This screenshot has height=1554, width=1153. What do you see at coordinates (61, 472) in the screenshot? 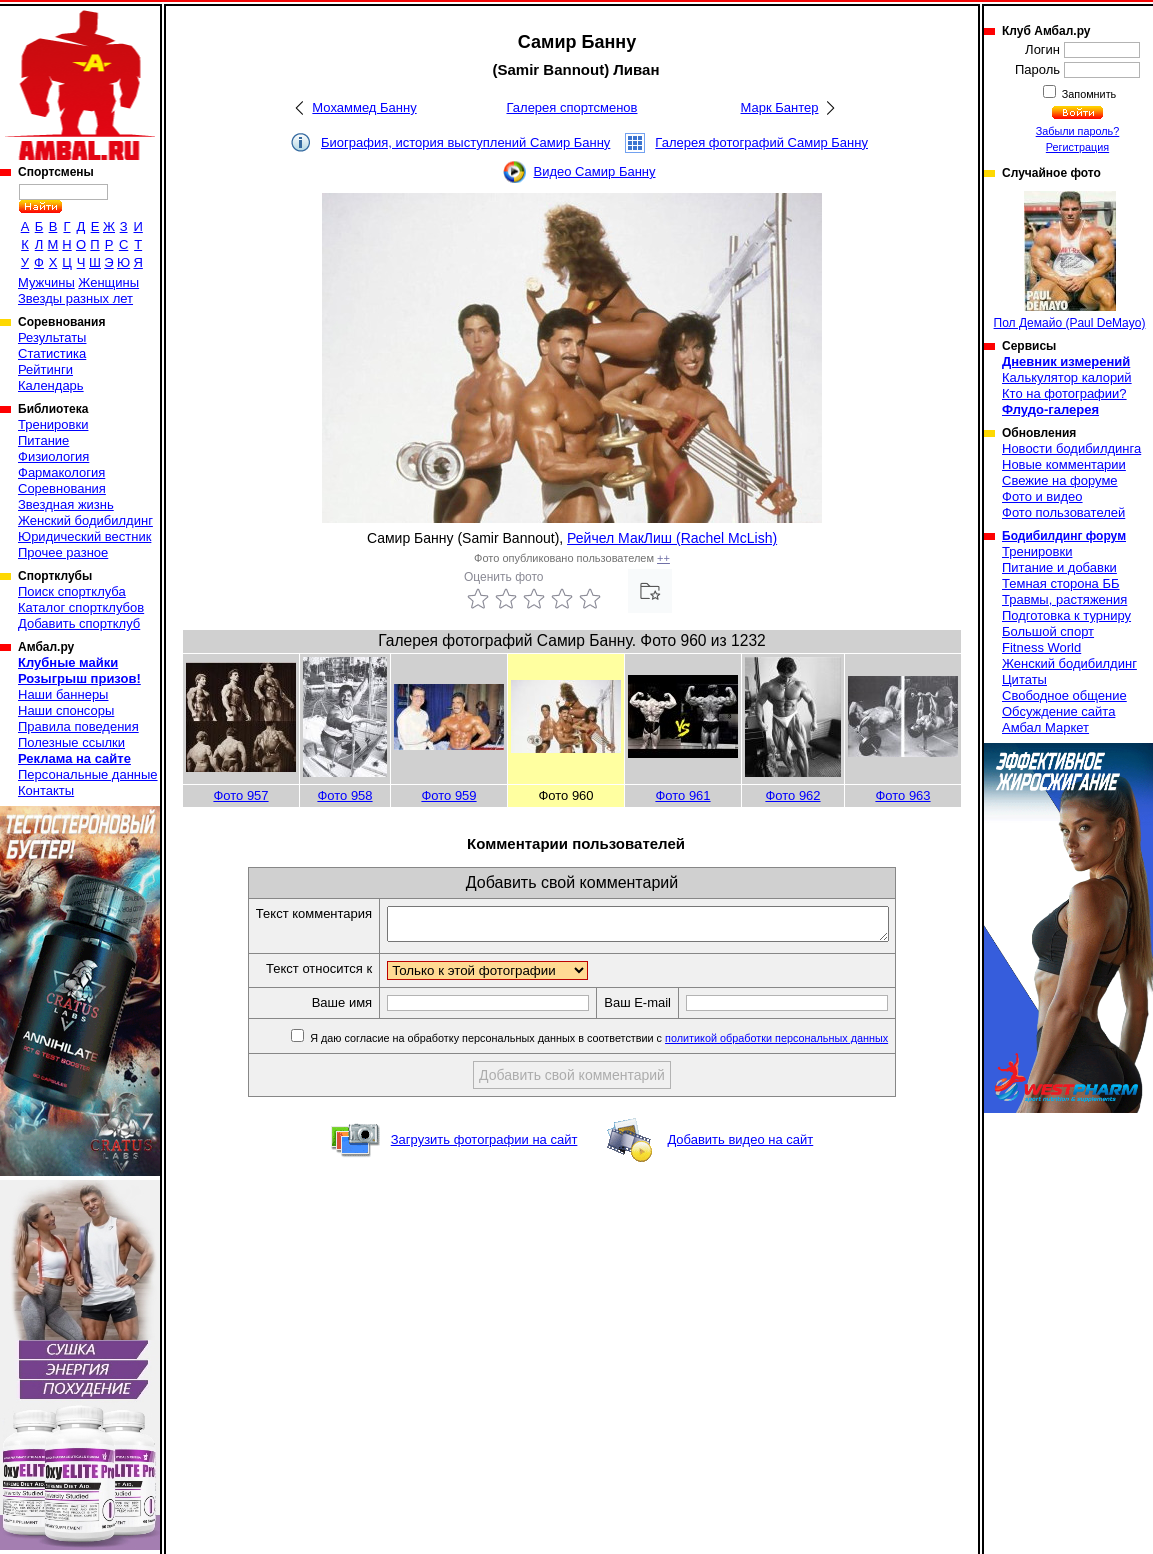
I see `Фармакология` at bounding box center [61, 472].